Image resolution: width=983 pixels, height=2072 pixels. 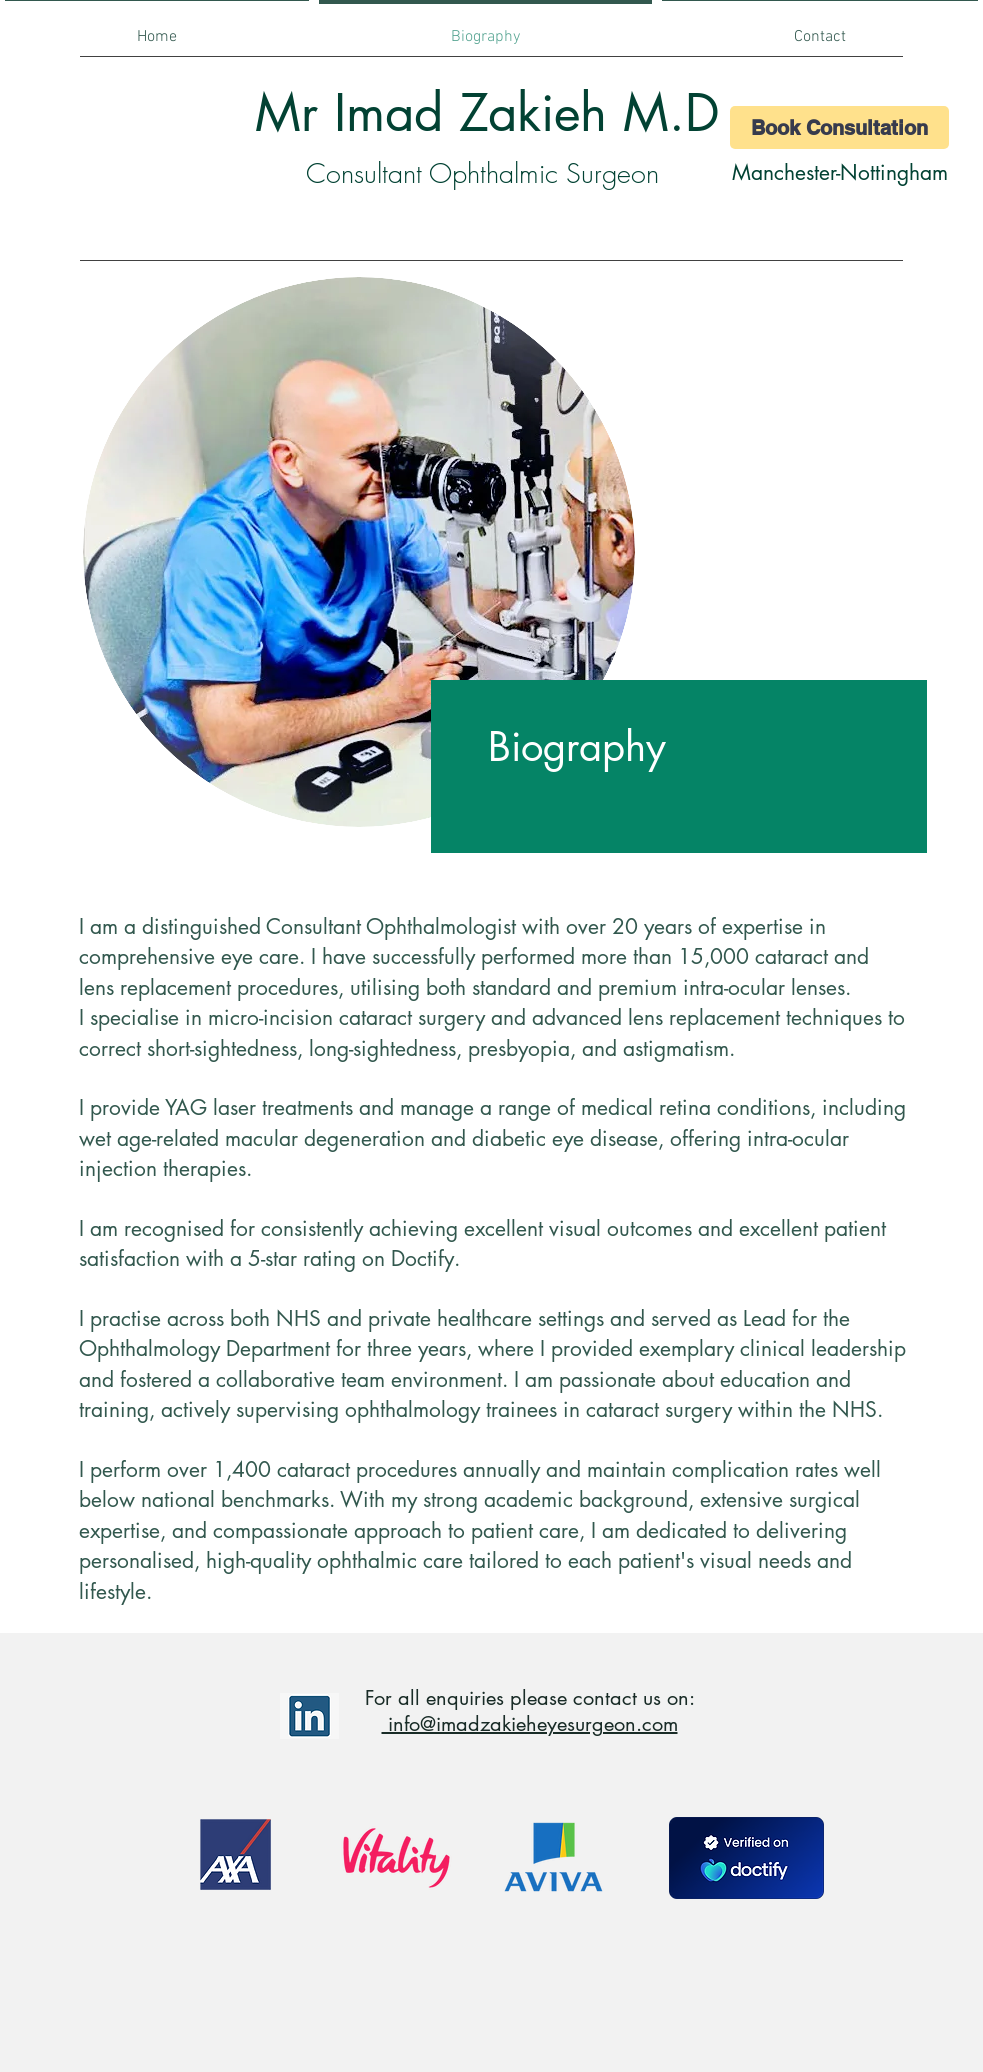 I want to click on Mr Imad Zakieh M.D, so click(x=487, y=113).